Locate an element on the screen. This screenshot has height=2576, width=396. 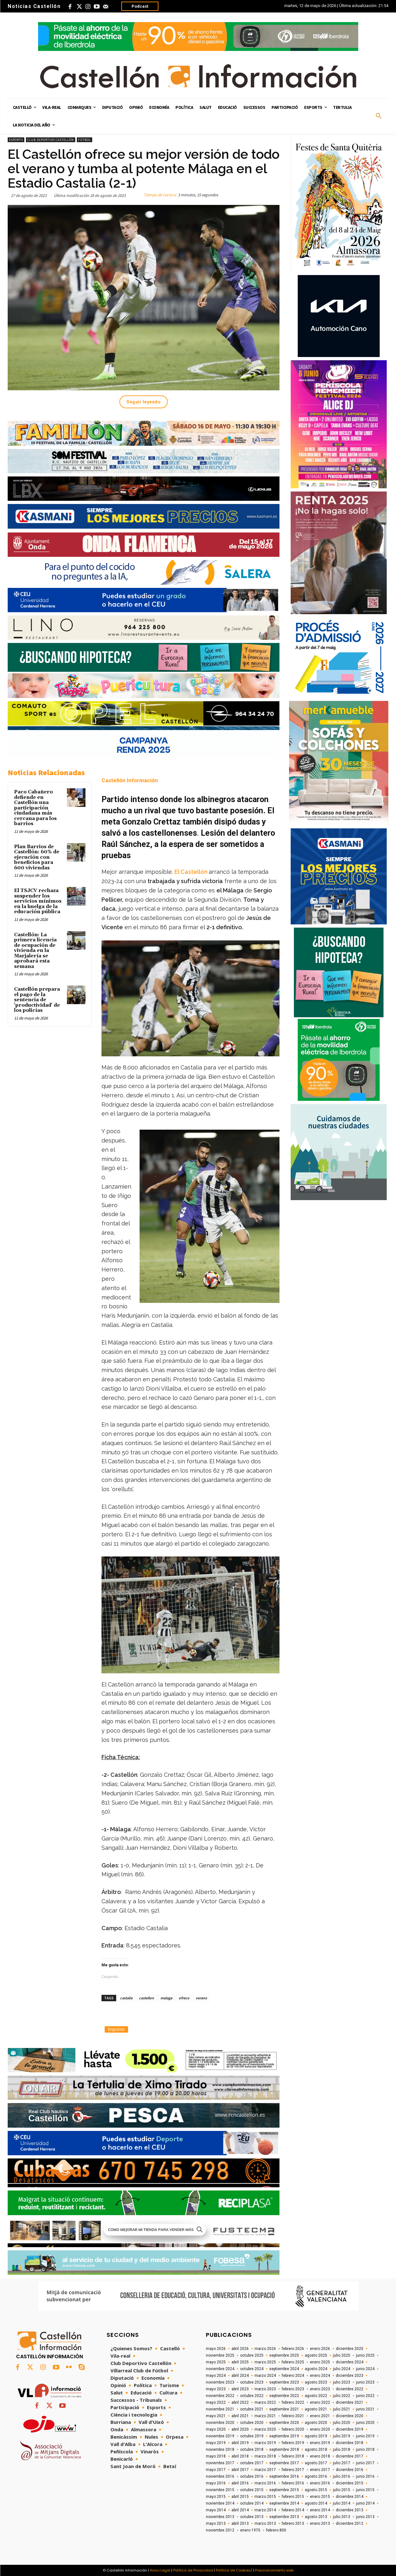
marzo 2016 is located at coordinates (265, 2483).